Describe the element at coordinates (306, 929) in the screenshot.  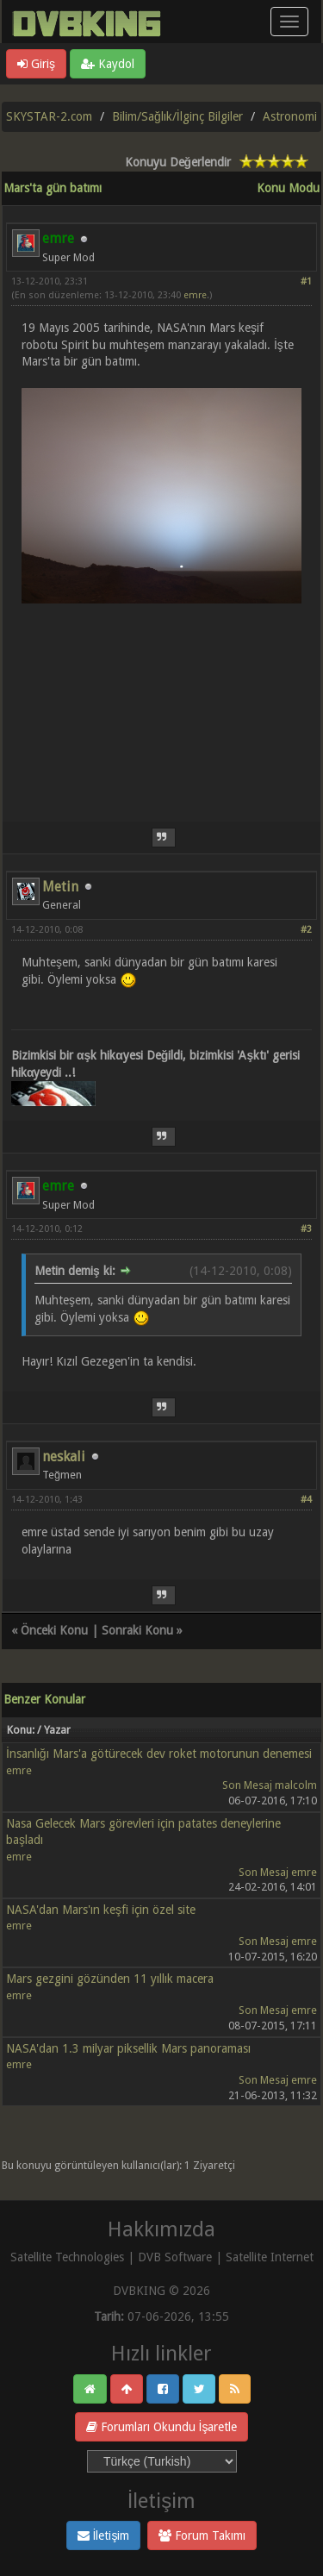
I see `#2` at that location.